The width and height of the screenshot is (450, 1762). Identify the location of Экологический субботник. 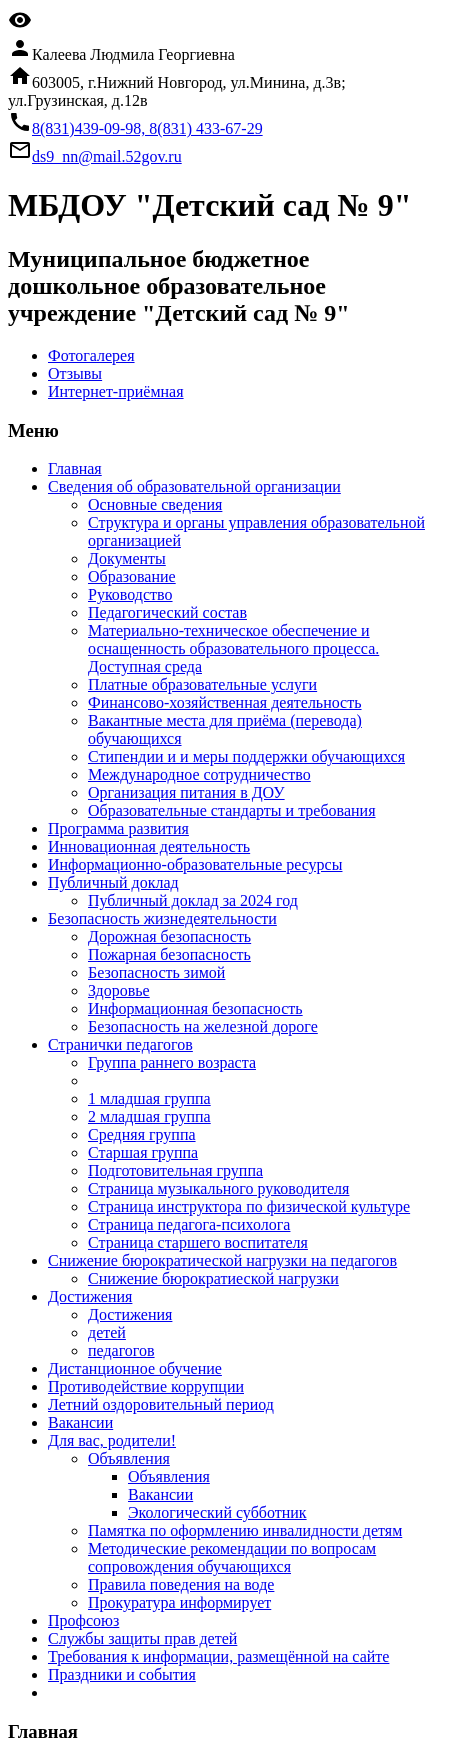
(217, 1512).